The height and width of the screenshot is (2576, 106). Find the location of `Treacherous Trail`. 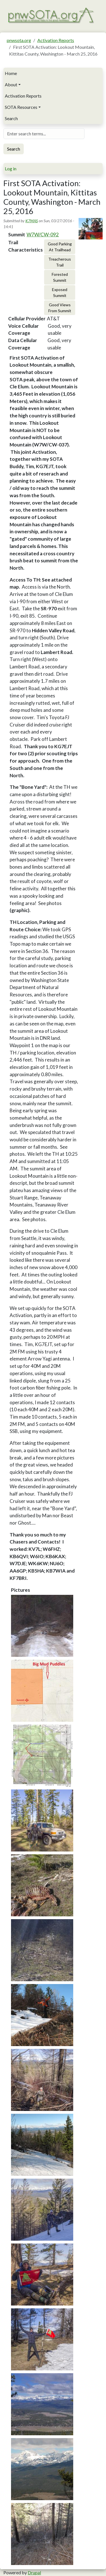

Treacherous Trail is located at coordinates (59, 262).